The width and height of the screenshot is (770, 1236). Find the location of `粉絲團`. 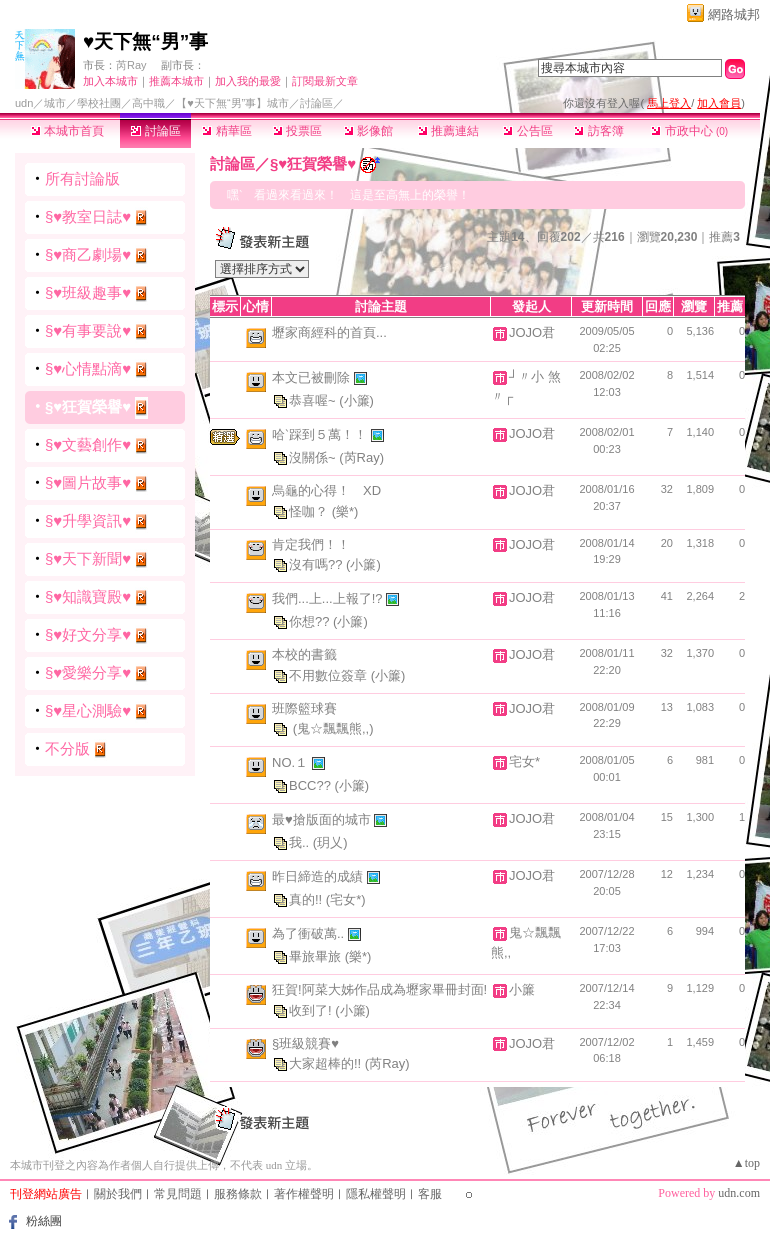

粉絲團 is located at coordinates (44, 1221).